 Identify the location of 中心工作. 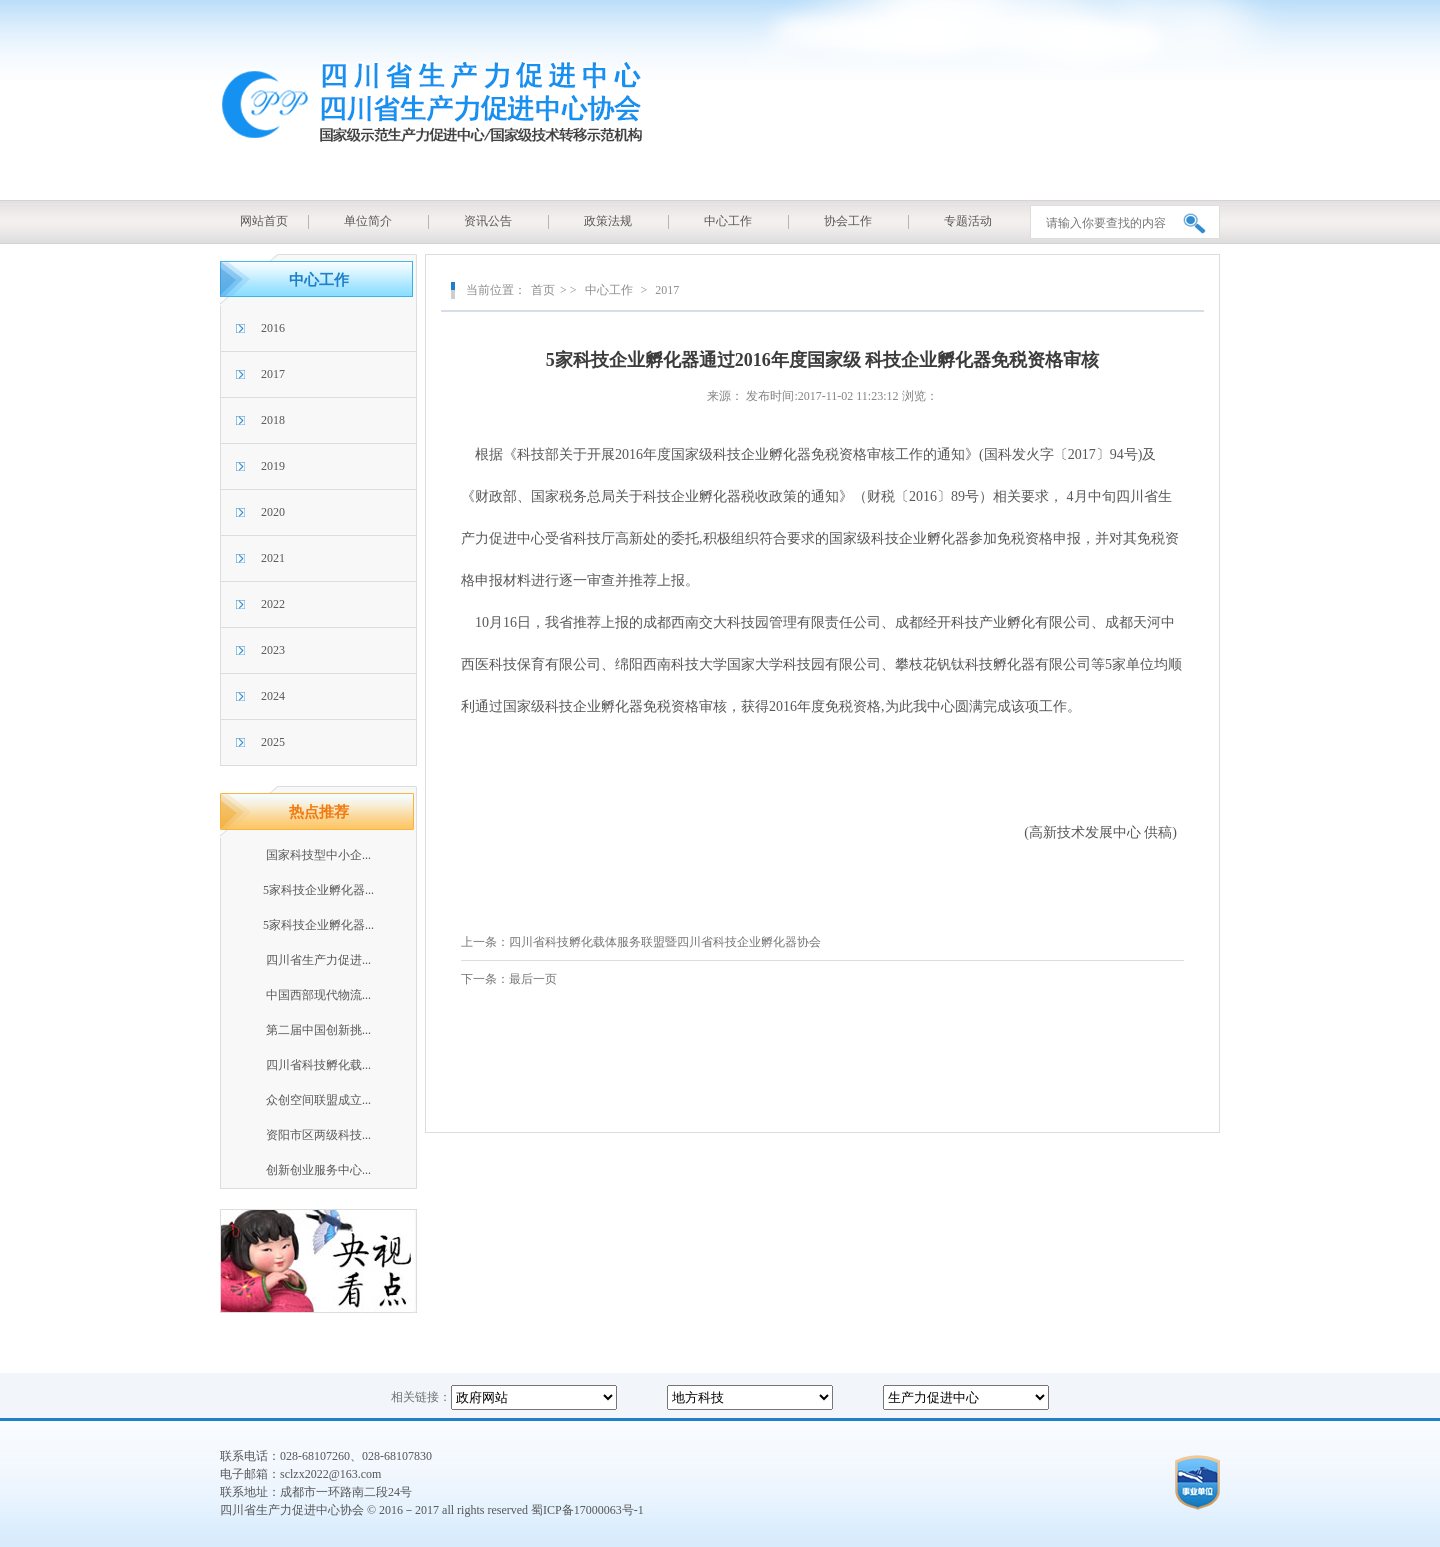
(728, 221).